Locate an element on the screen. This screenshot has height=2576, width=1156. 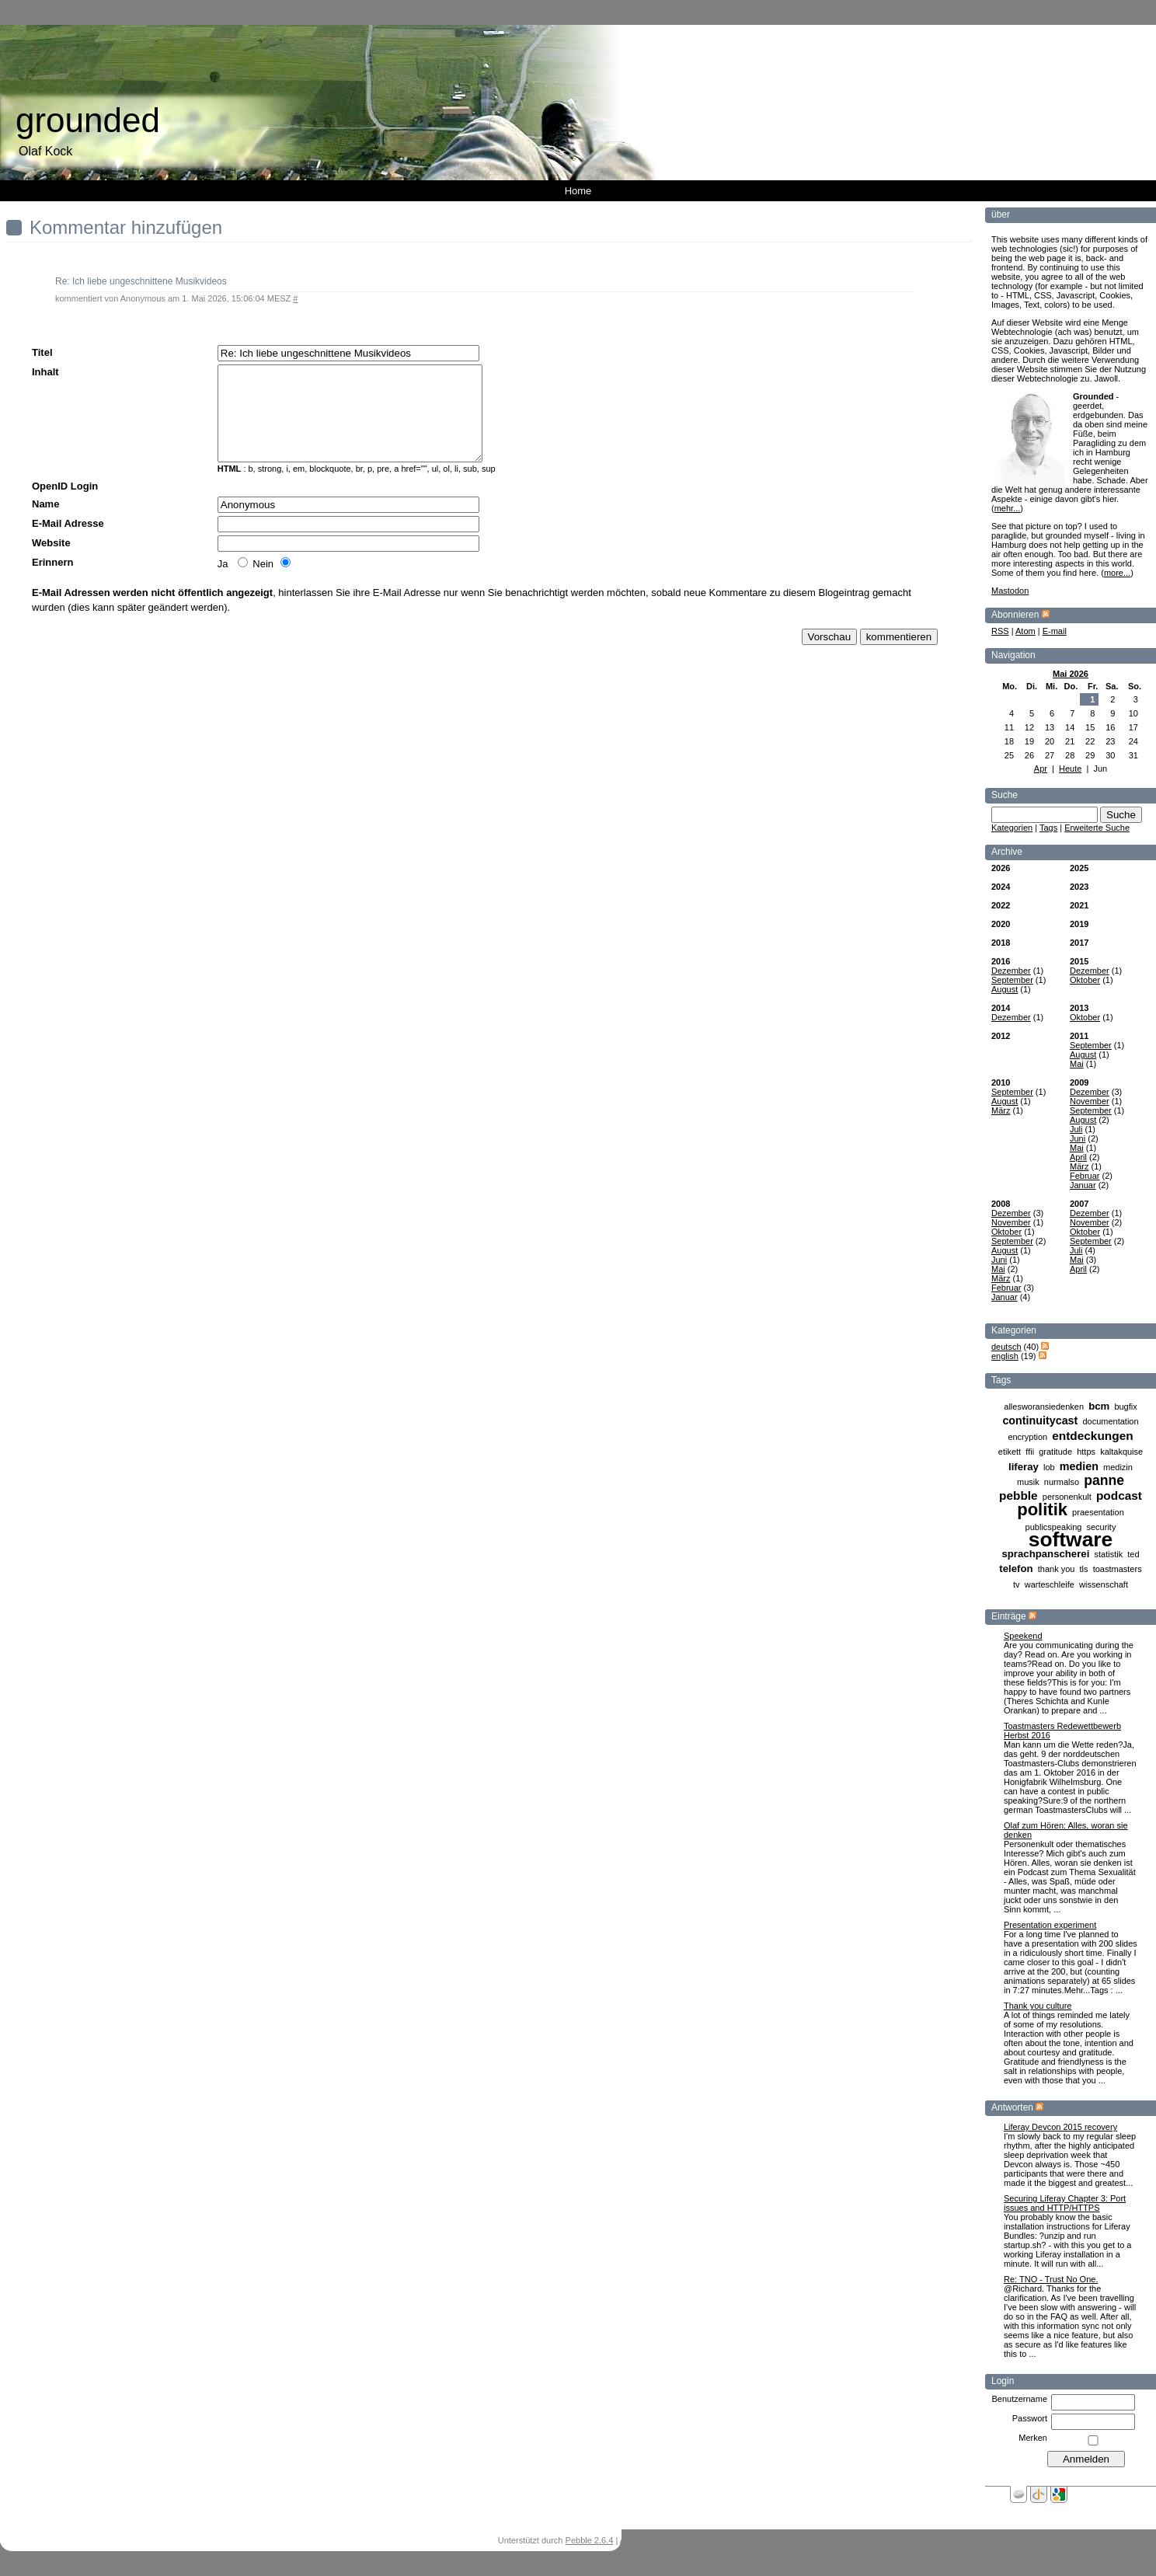
September is located at coordinates (1012, 980).